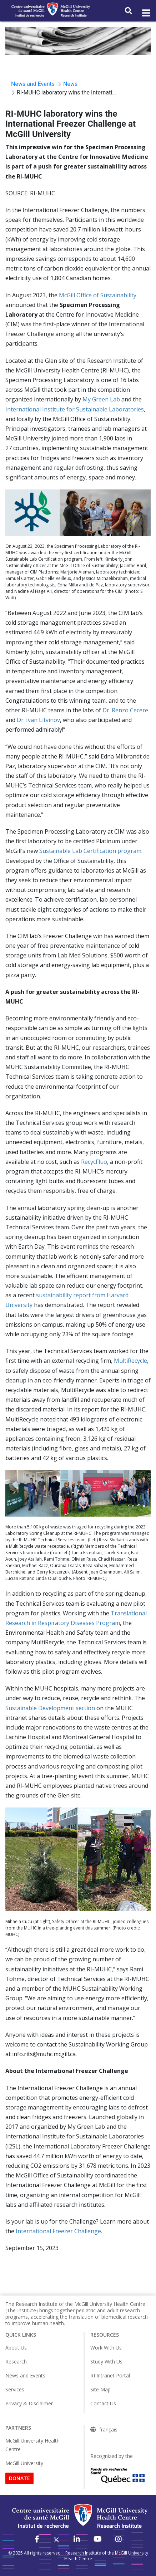 The image size is (156, 2576). What do you see at coordinates (106, 2361) in the screenshot?
I see `Study With Us` at bounding box center [106, 2361].